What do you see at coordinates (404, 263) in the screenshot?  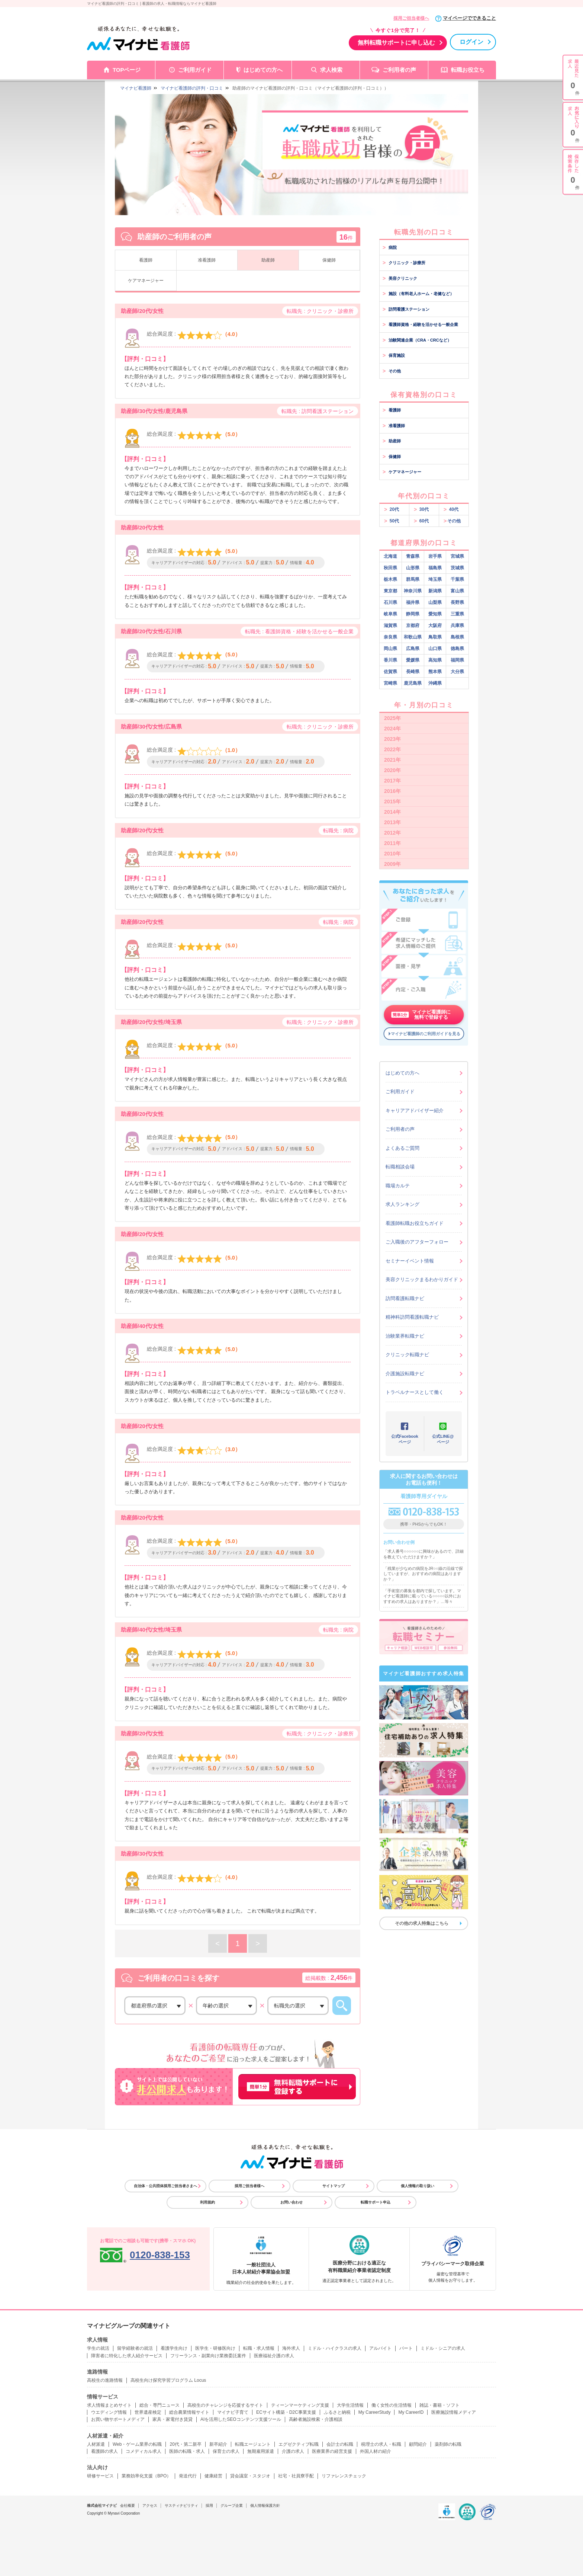 I see `クリニック・診療所` at bounding box center [404, 263].